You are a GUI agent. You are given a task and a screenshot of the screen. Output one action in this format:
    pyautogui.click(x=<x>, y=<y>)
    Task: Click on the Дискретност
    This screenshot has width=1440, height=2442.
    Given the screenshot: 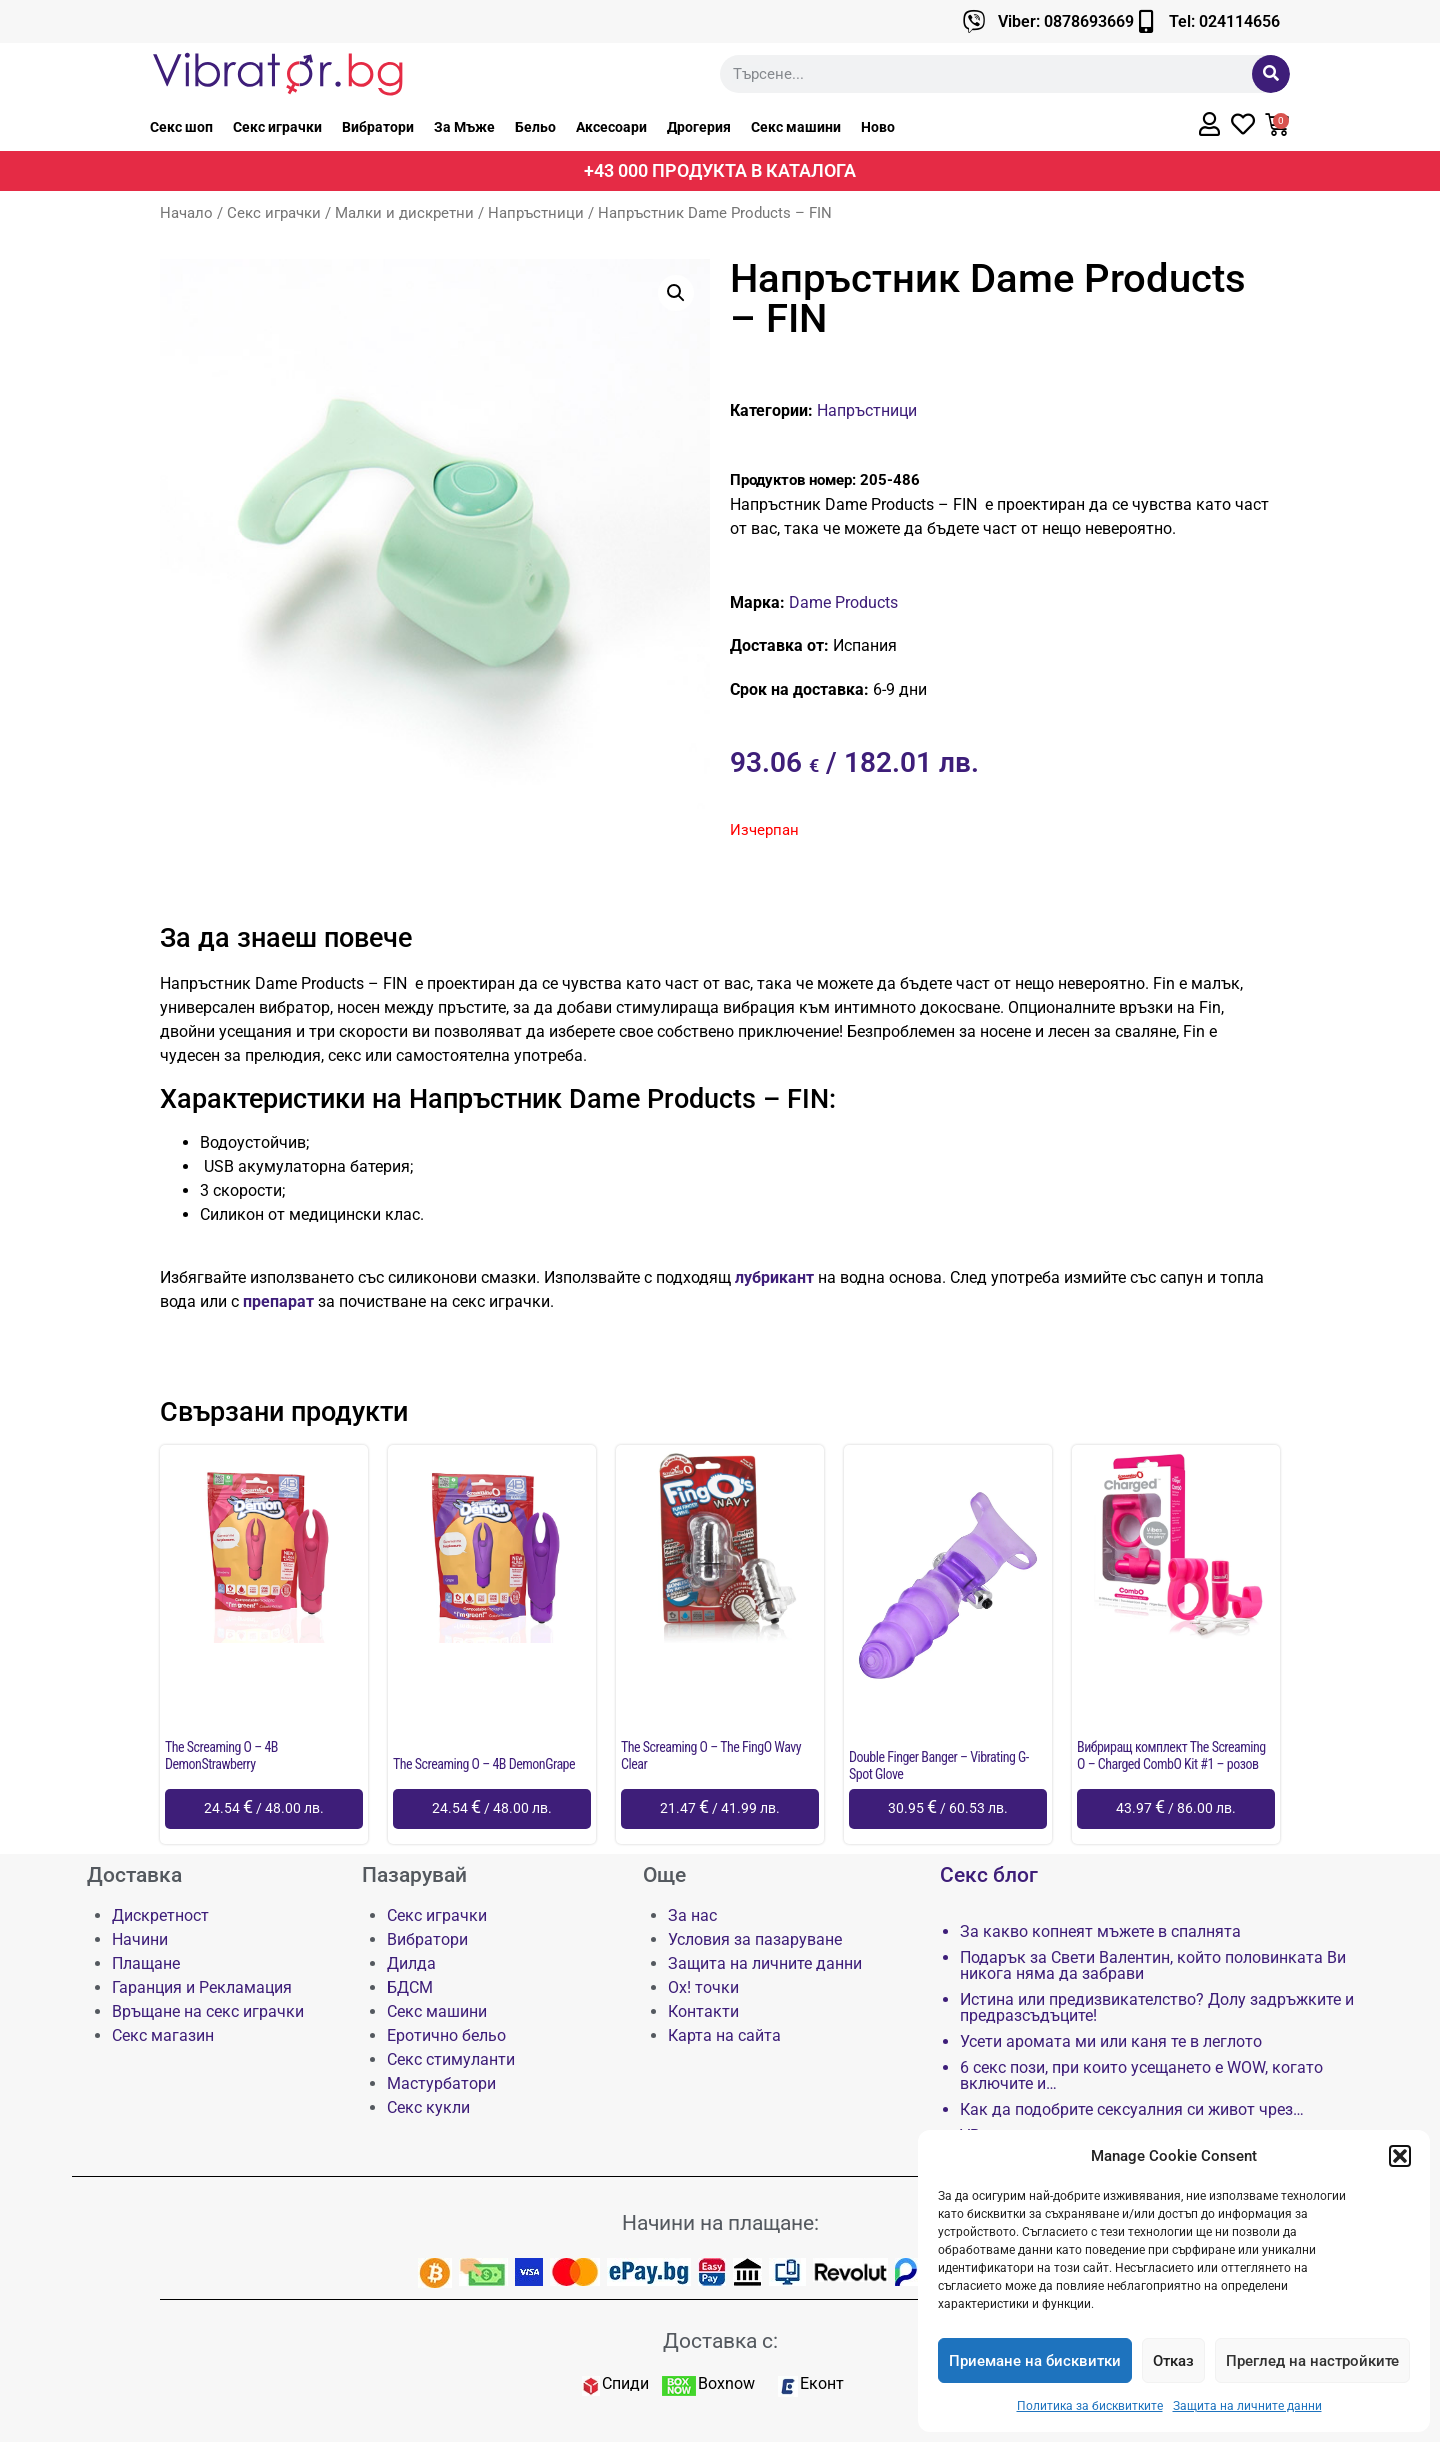 What is the action you would take?
    pyautogui.click(x=160, y=1915)
    